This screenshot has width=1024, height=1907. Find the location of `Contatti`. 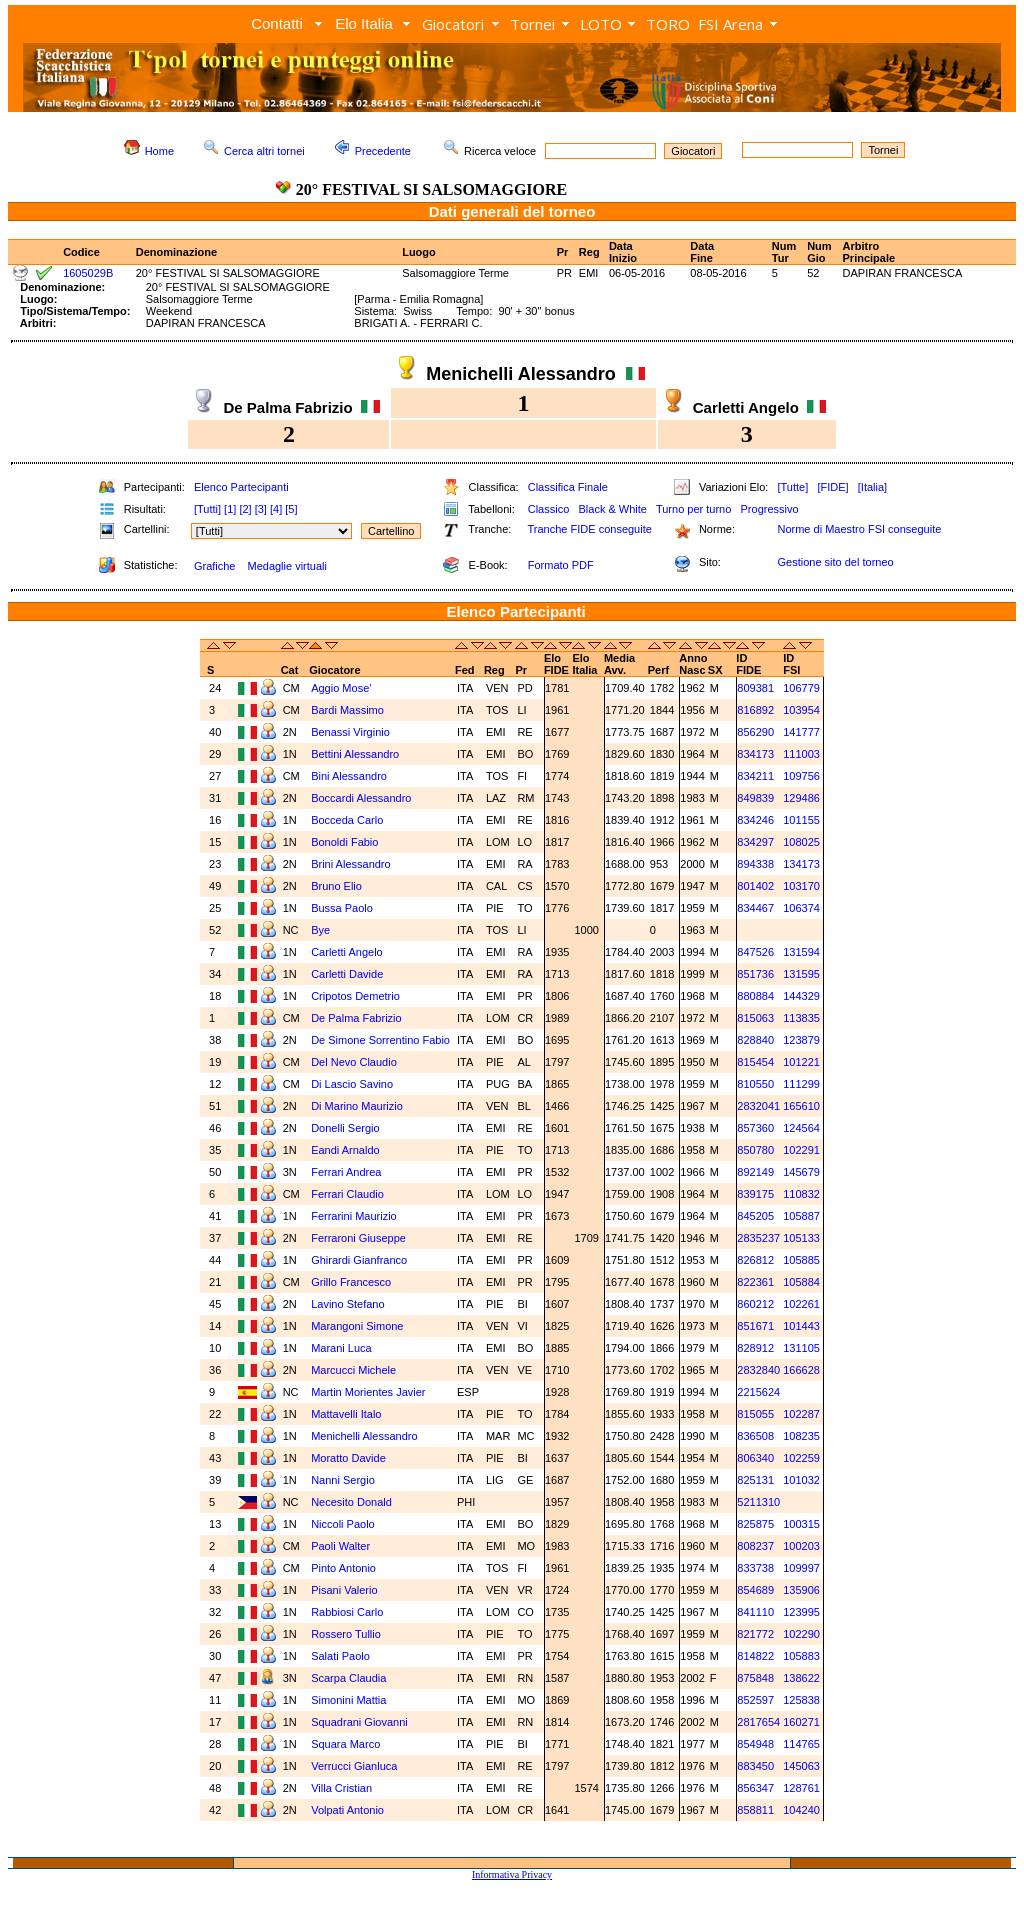

Contatti is located at coordinates (277, 23).